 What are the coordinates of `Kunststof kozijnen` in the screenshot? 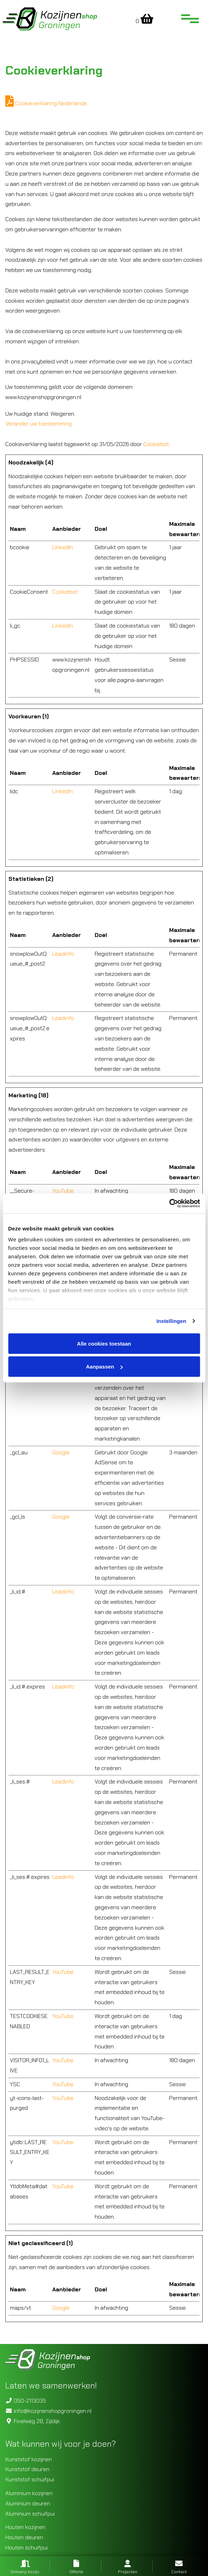 It's located at (28, 2459).